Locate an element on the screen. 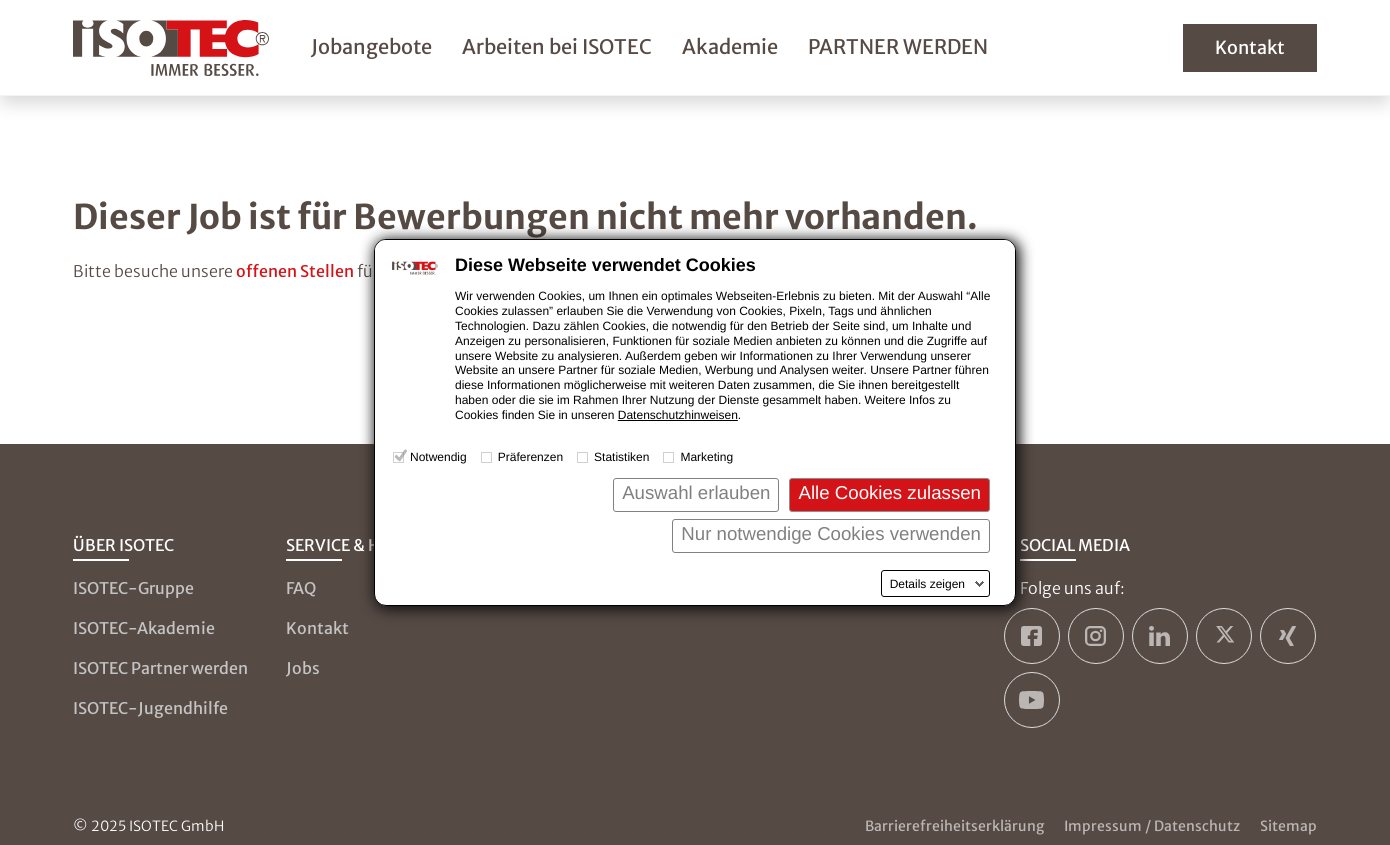 Image resolution: width=1390 pixels, height=845 pixels. Barrierefreiheitserklärung [Zur Barrierefreiheitserklärung] is located at coordinates (954, 826).